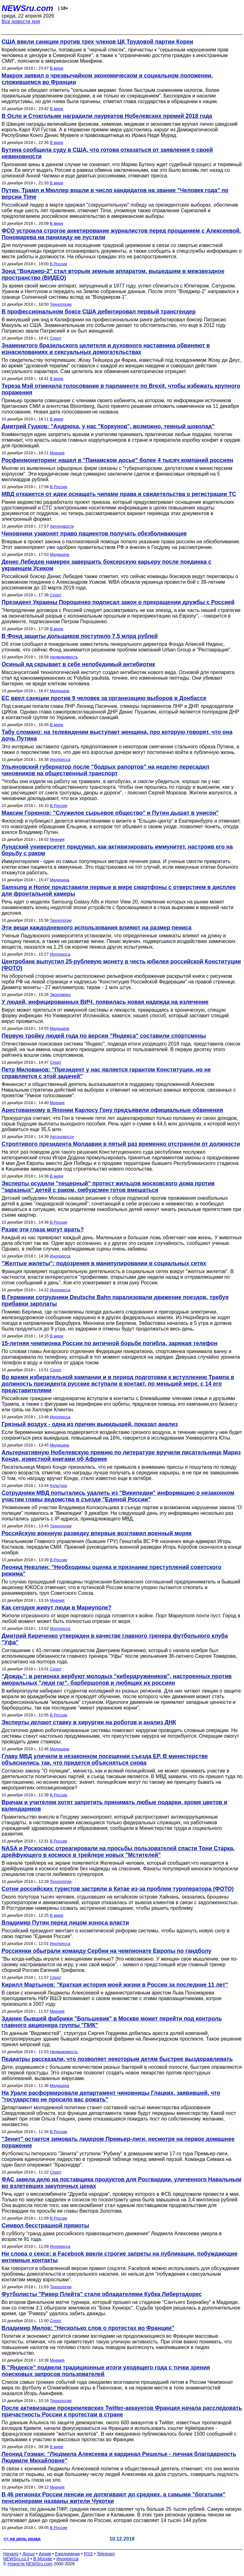 The width and height of the screenshot is (244, 2576). What do you see at coordinates (21, 2538) in the screenshot?
I see `<< на день назад` at bounding box center [21, 2538].